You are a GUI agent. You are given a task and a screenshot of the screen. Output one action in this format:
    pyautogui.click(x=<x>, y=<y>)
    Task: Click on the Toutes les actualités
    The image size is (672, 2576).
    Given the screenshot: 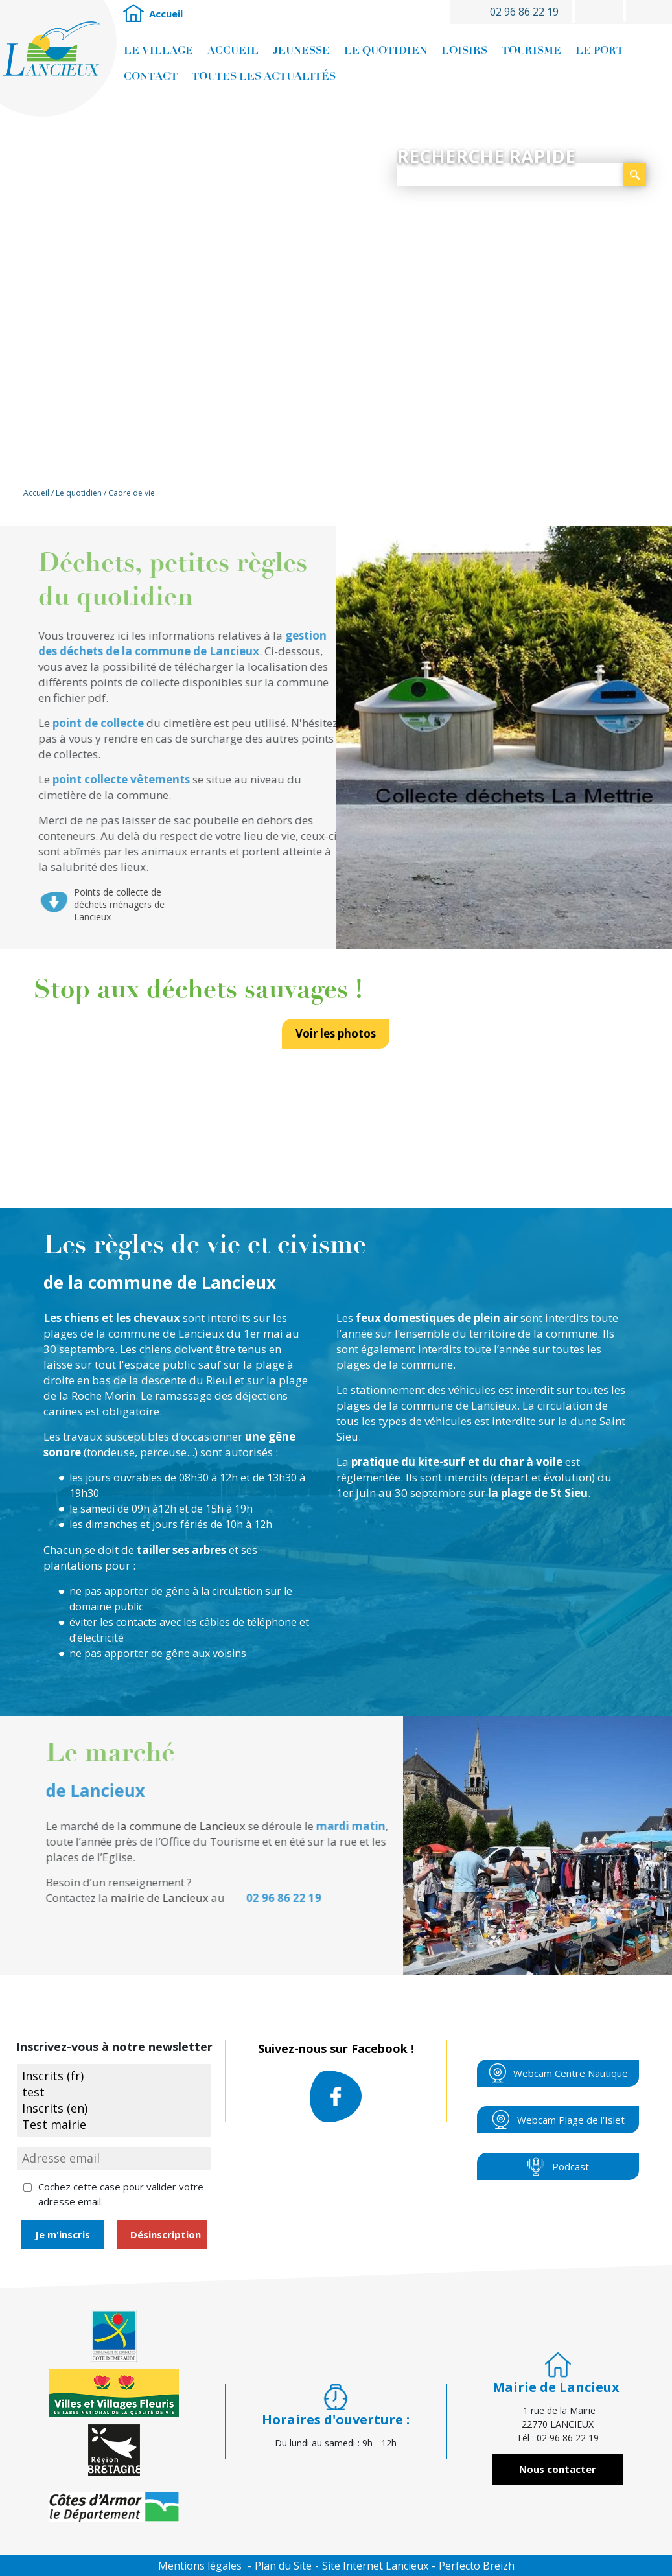 What is the action you would take?
    pyautogui.click(x=264, y=76)
    